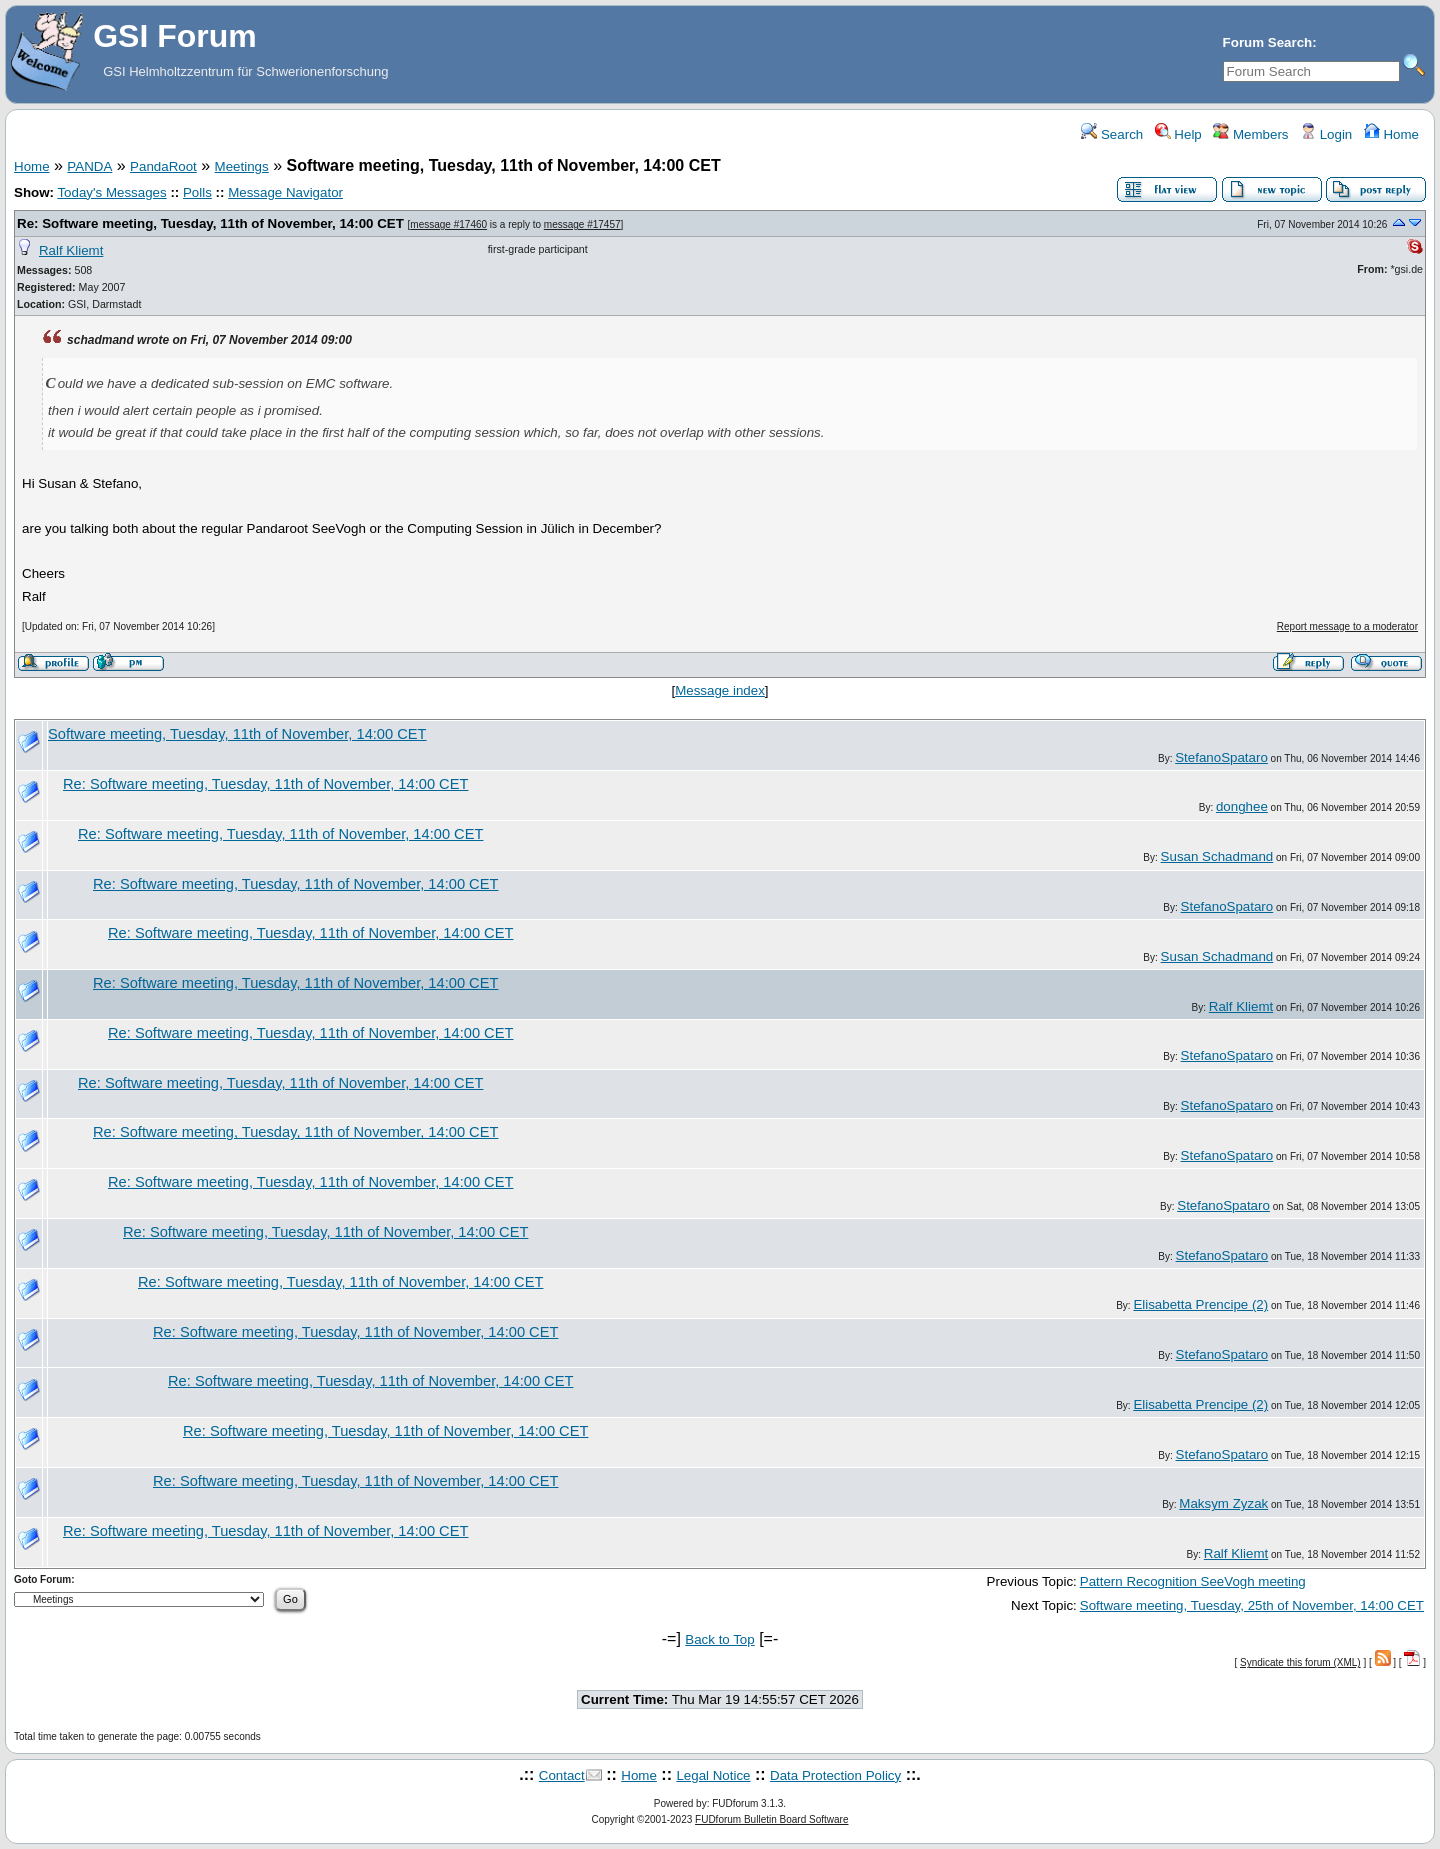 Image resolution: width=1440 pixels, height=1849 pixels. I want to click on Data Protection Policy, so click(835, 1775).